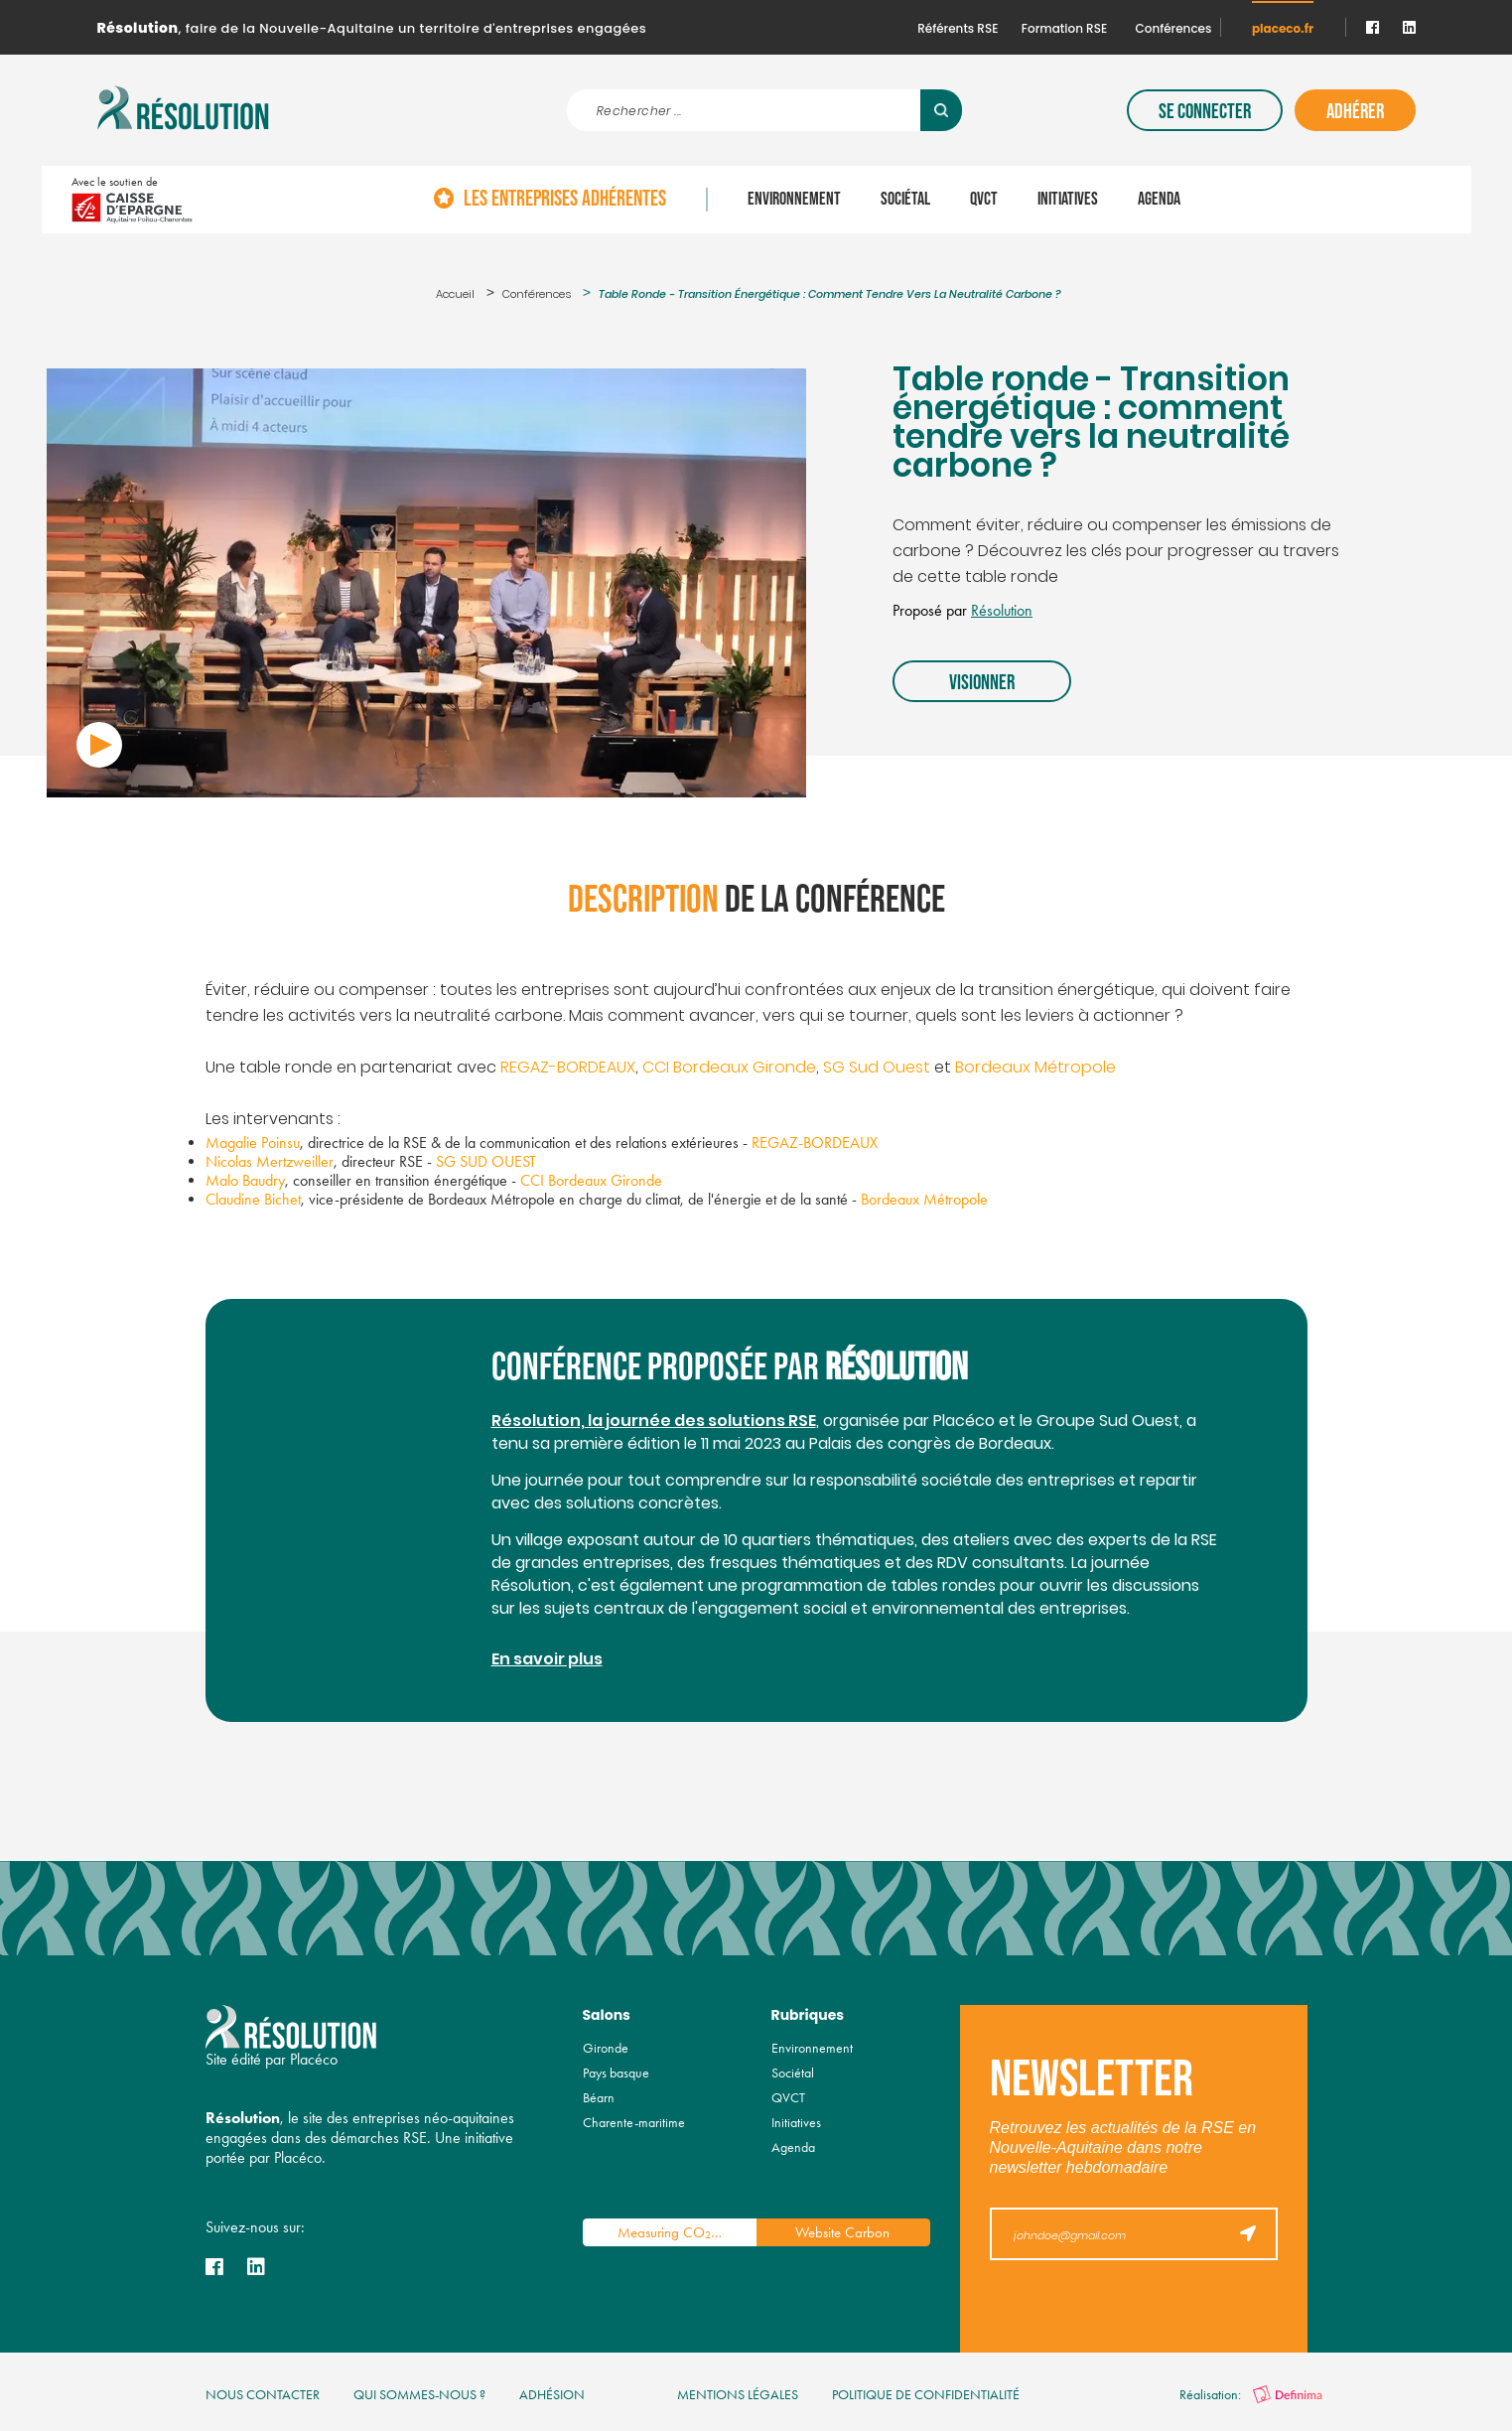 The width and height of the screenshot is (1512, 2431). What do you see at coordinates (1355, 111) in the screenshot?
I see `Adhérer` at bounding box center [1355, 111].